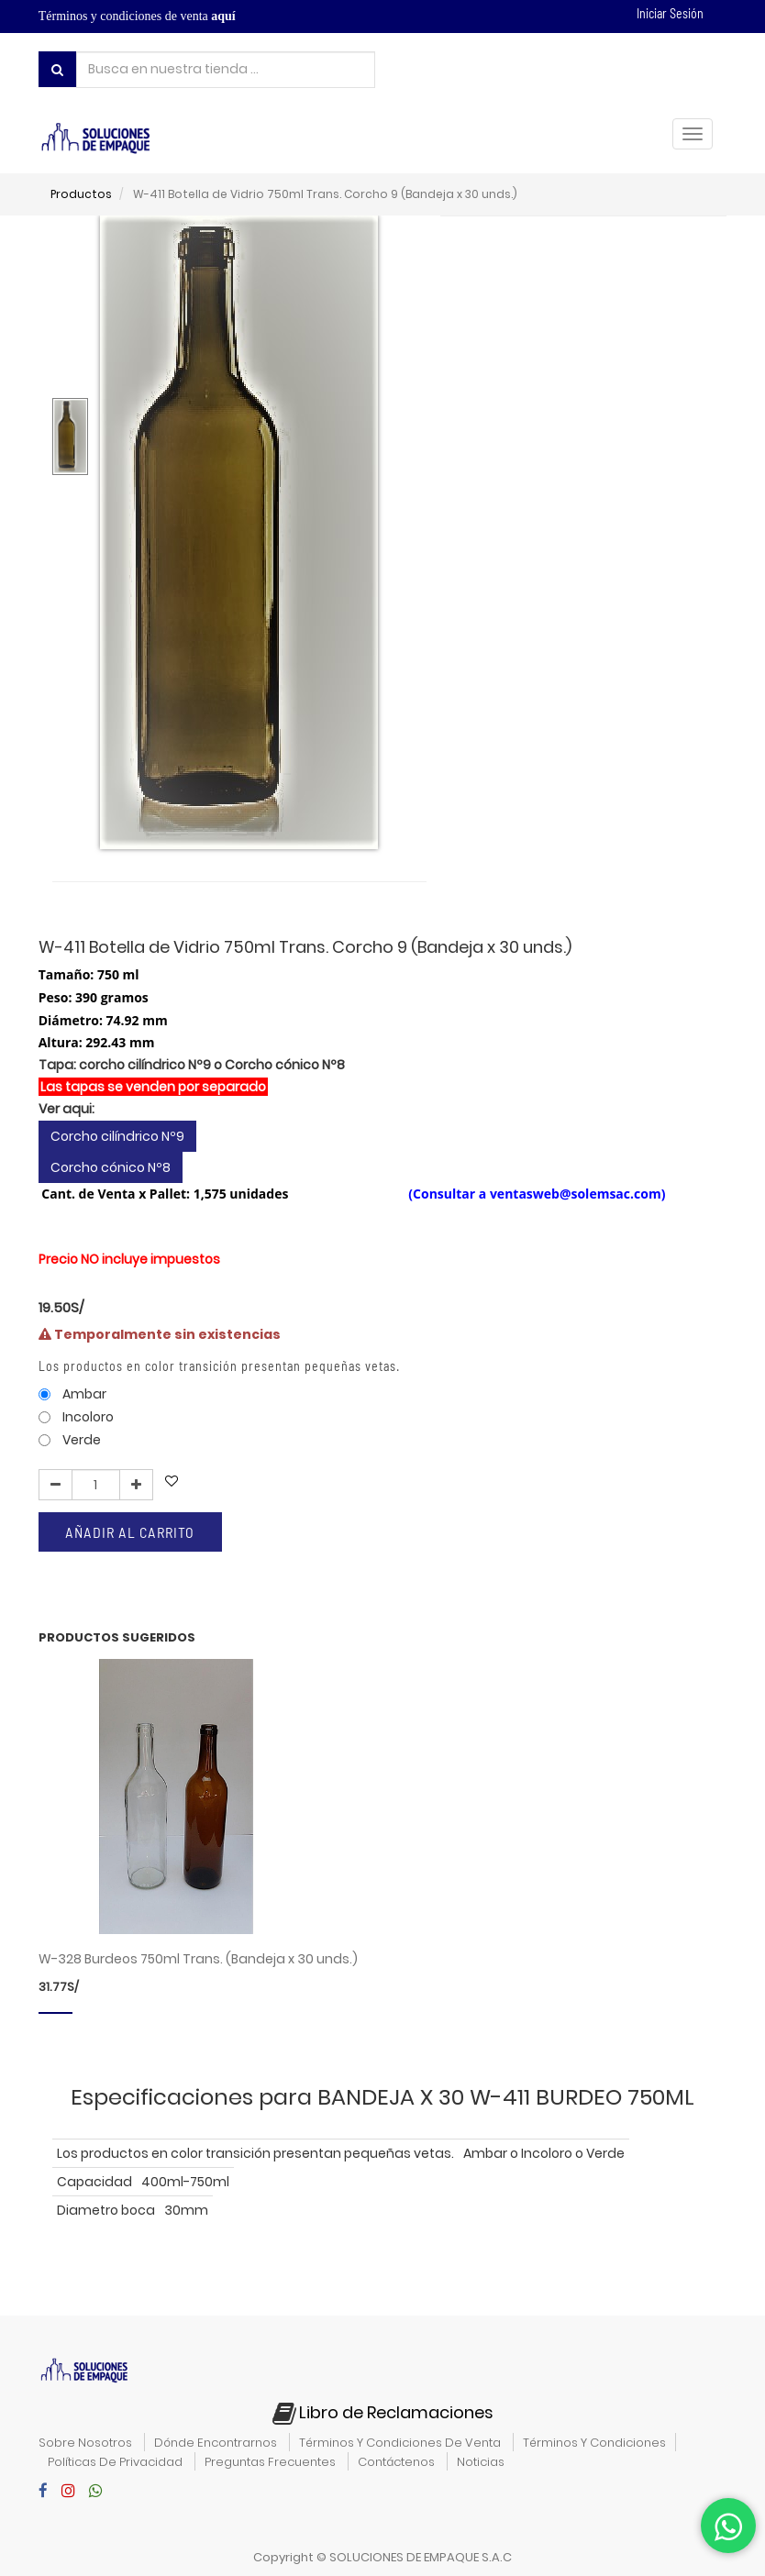 Image resolution: width=765 pixels, height=2576 pixels. I want to click on preguntas frecuentes, so click(270, 2462).